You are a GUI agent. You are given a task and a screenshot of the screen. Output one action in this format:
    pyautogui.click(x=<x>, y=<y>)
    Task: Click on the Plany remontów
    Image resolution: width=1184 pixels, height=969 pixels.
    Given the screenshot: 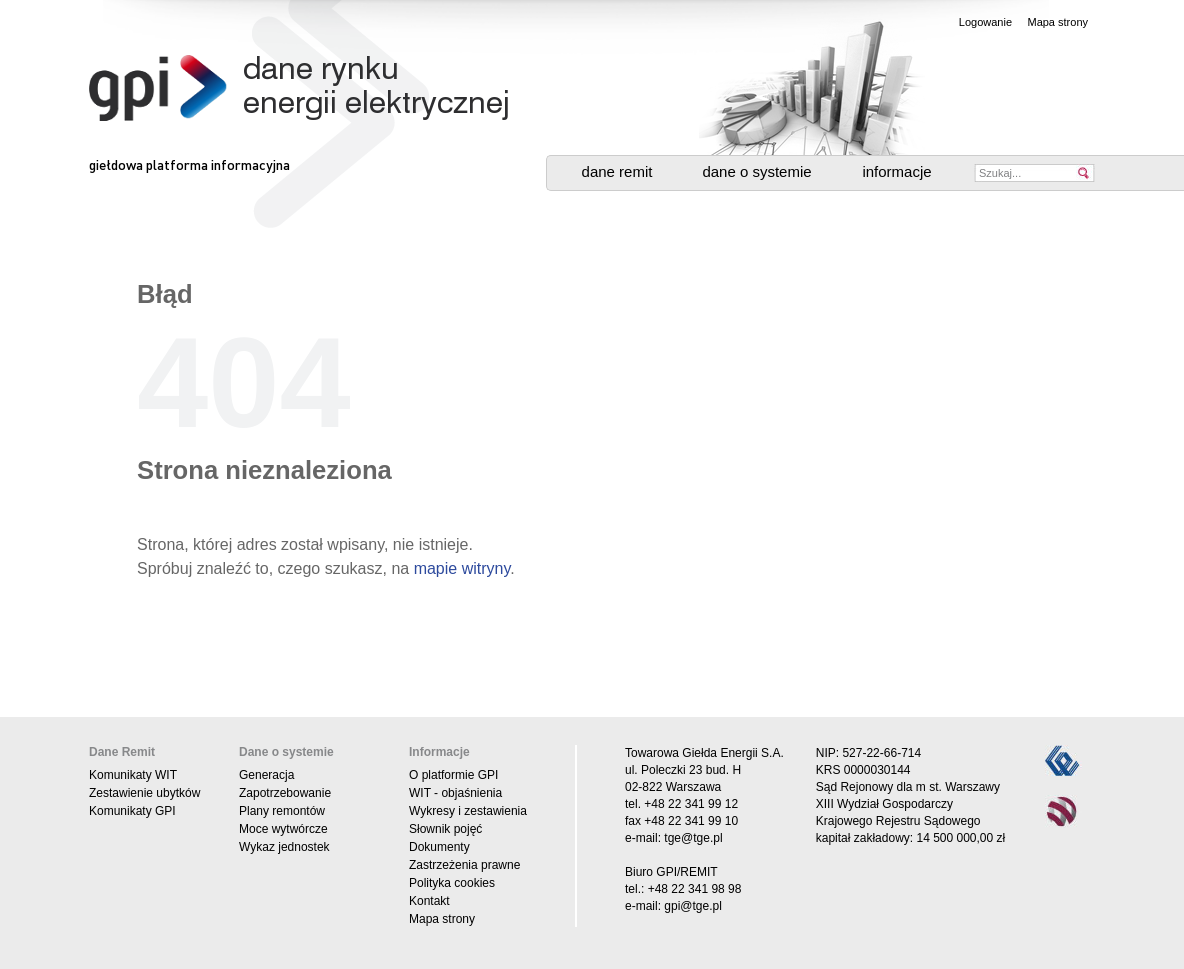 What is the action you would take?
    pyautogui.click(x=282, y=811)
    